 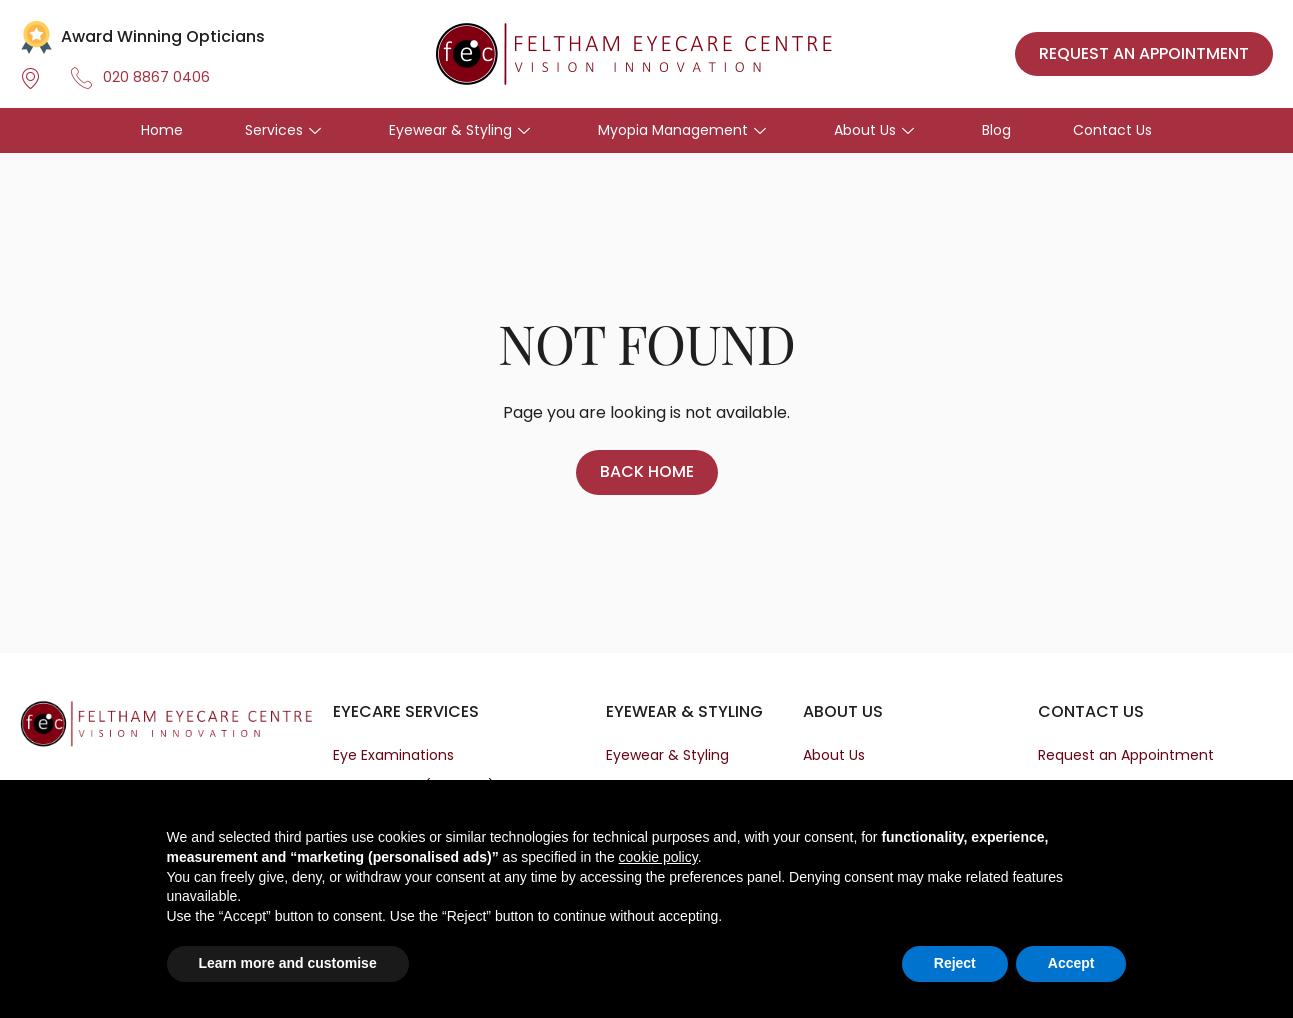 I want to click on Reject [button], so click(x=955, y=963).